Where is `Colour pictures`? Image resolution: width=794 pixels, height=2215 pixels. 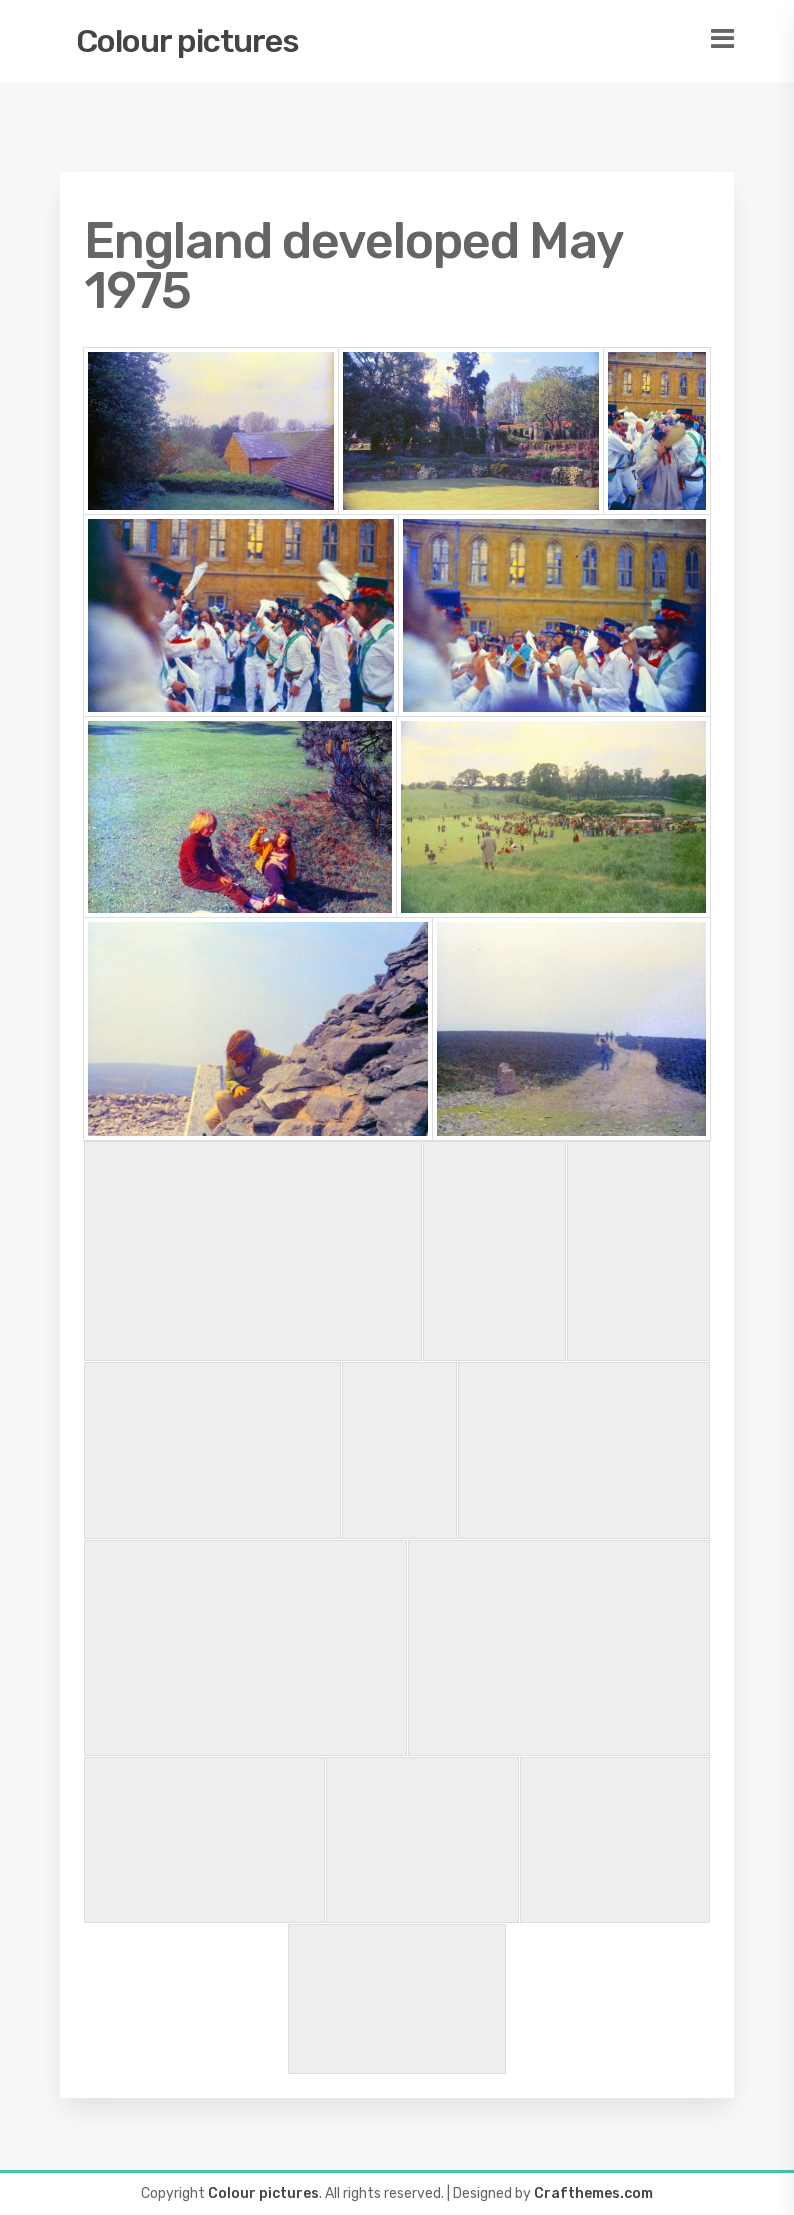 Colour pictures is located at coordinates (187, 41).